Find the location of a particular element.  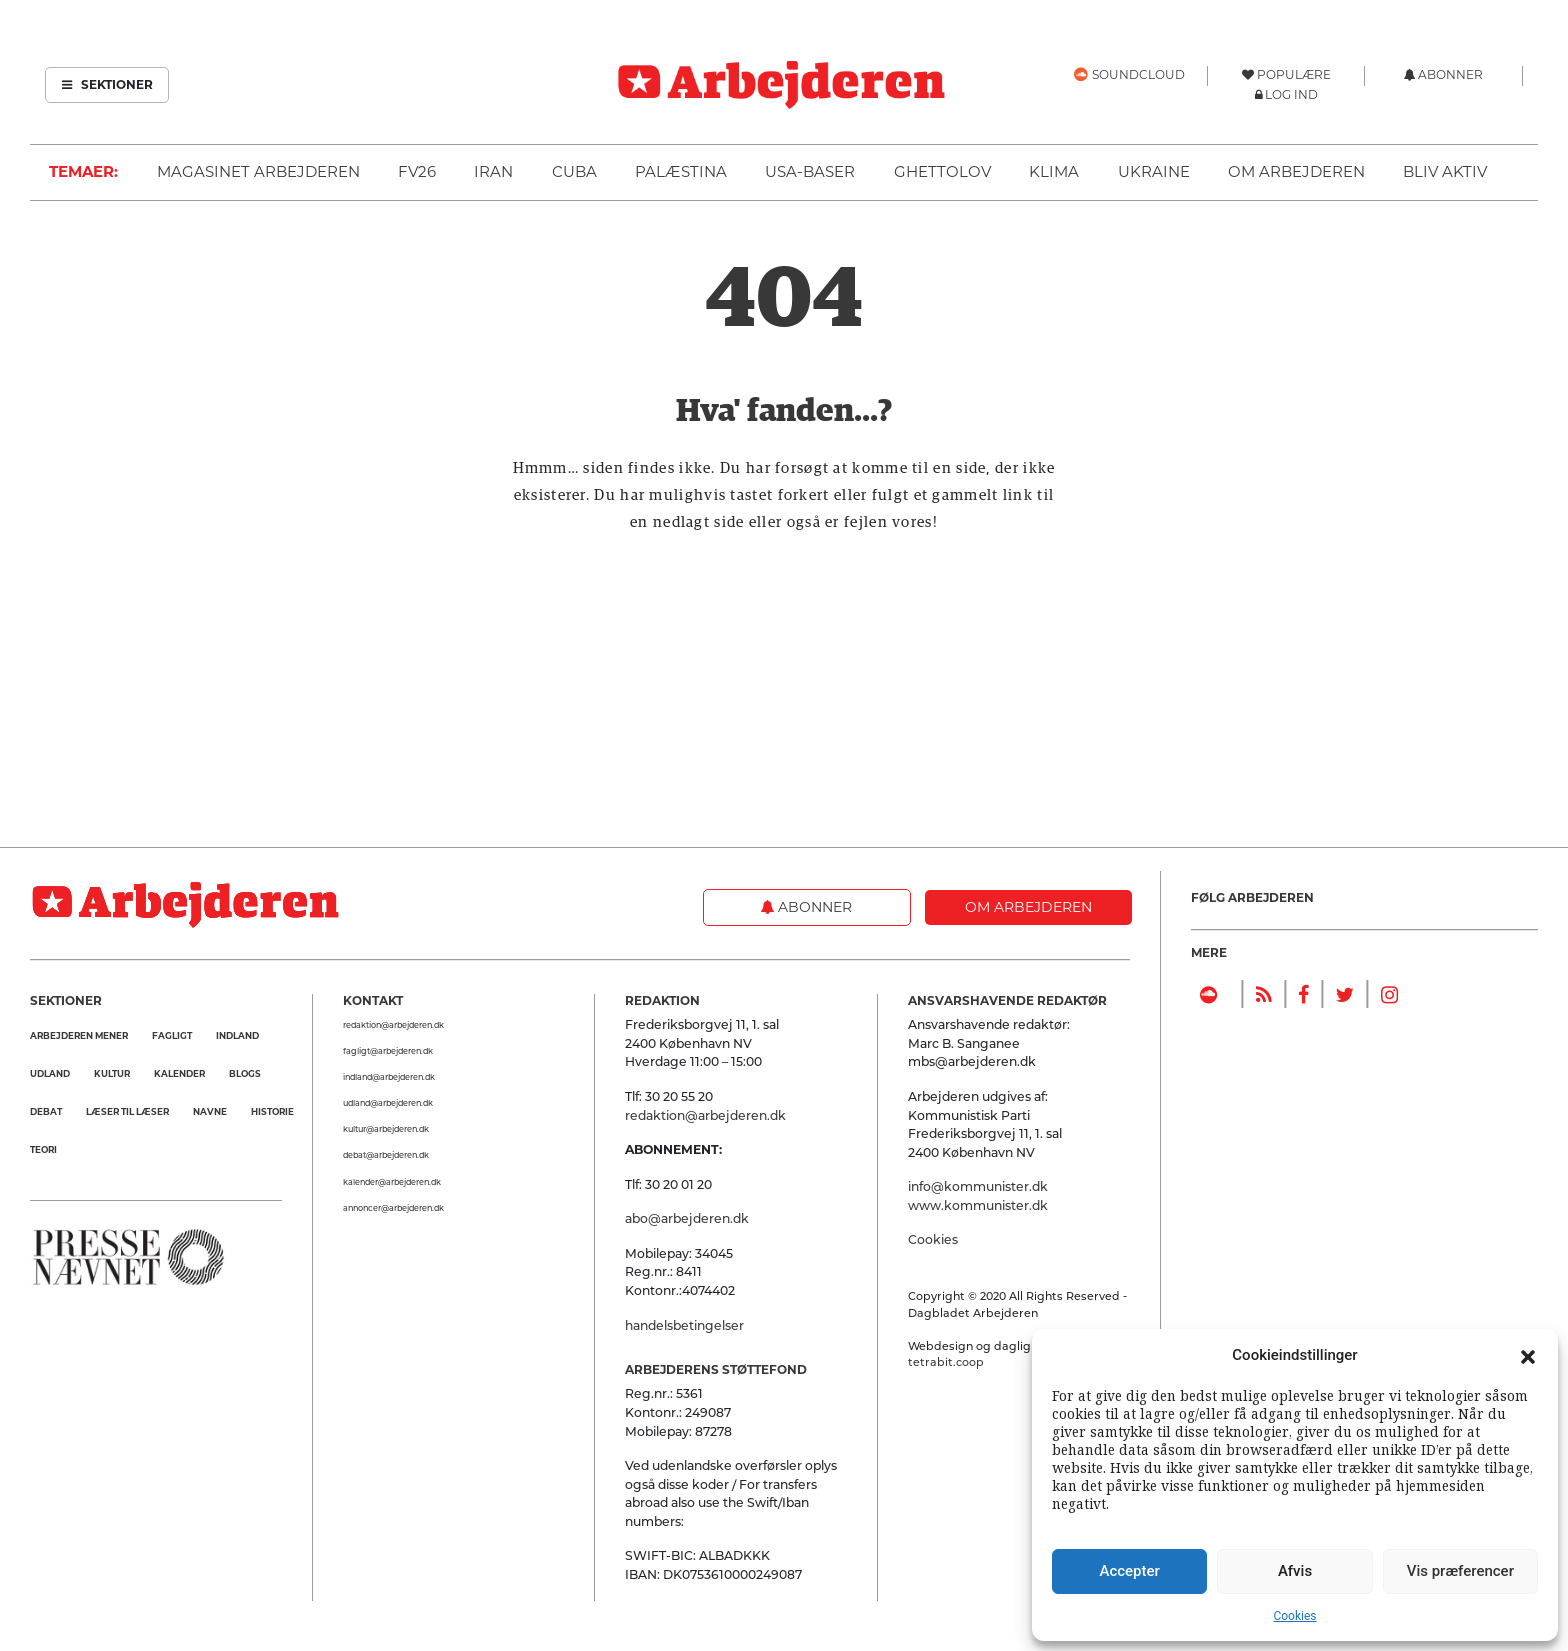

fagligt@arbejderen.dk is located at coordinates (388, 1051).